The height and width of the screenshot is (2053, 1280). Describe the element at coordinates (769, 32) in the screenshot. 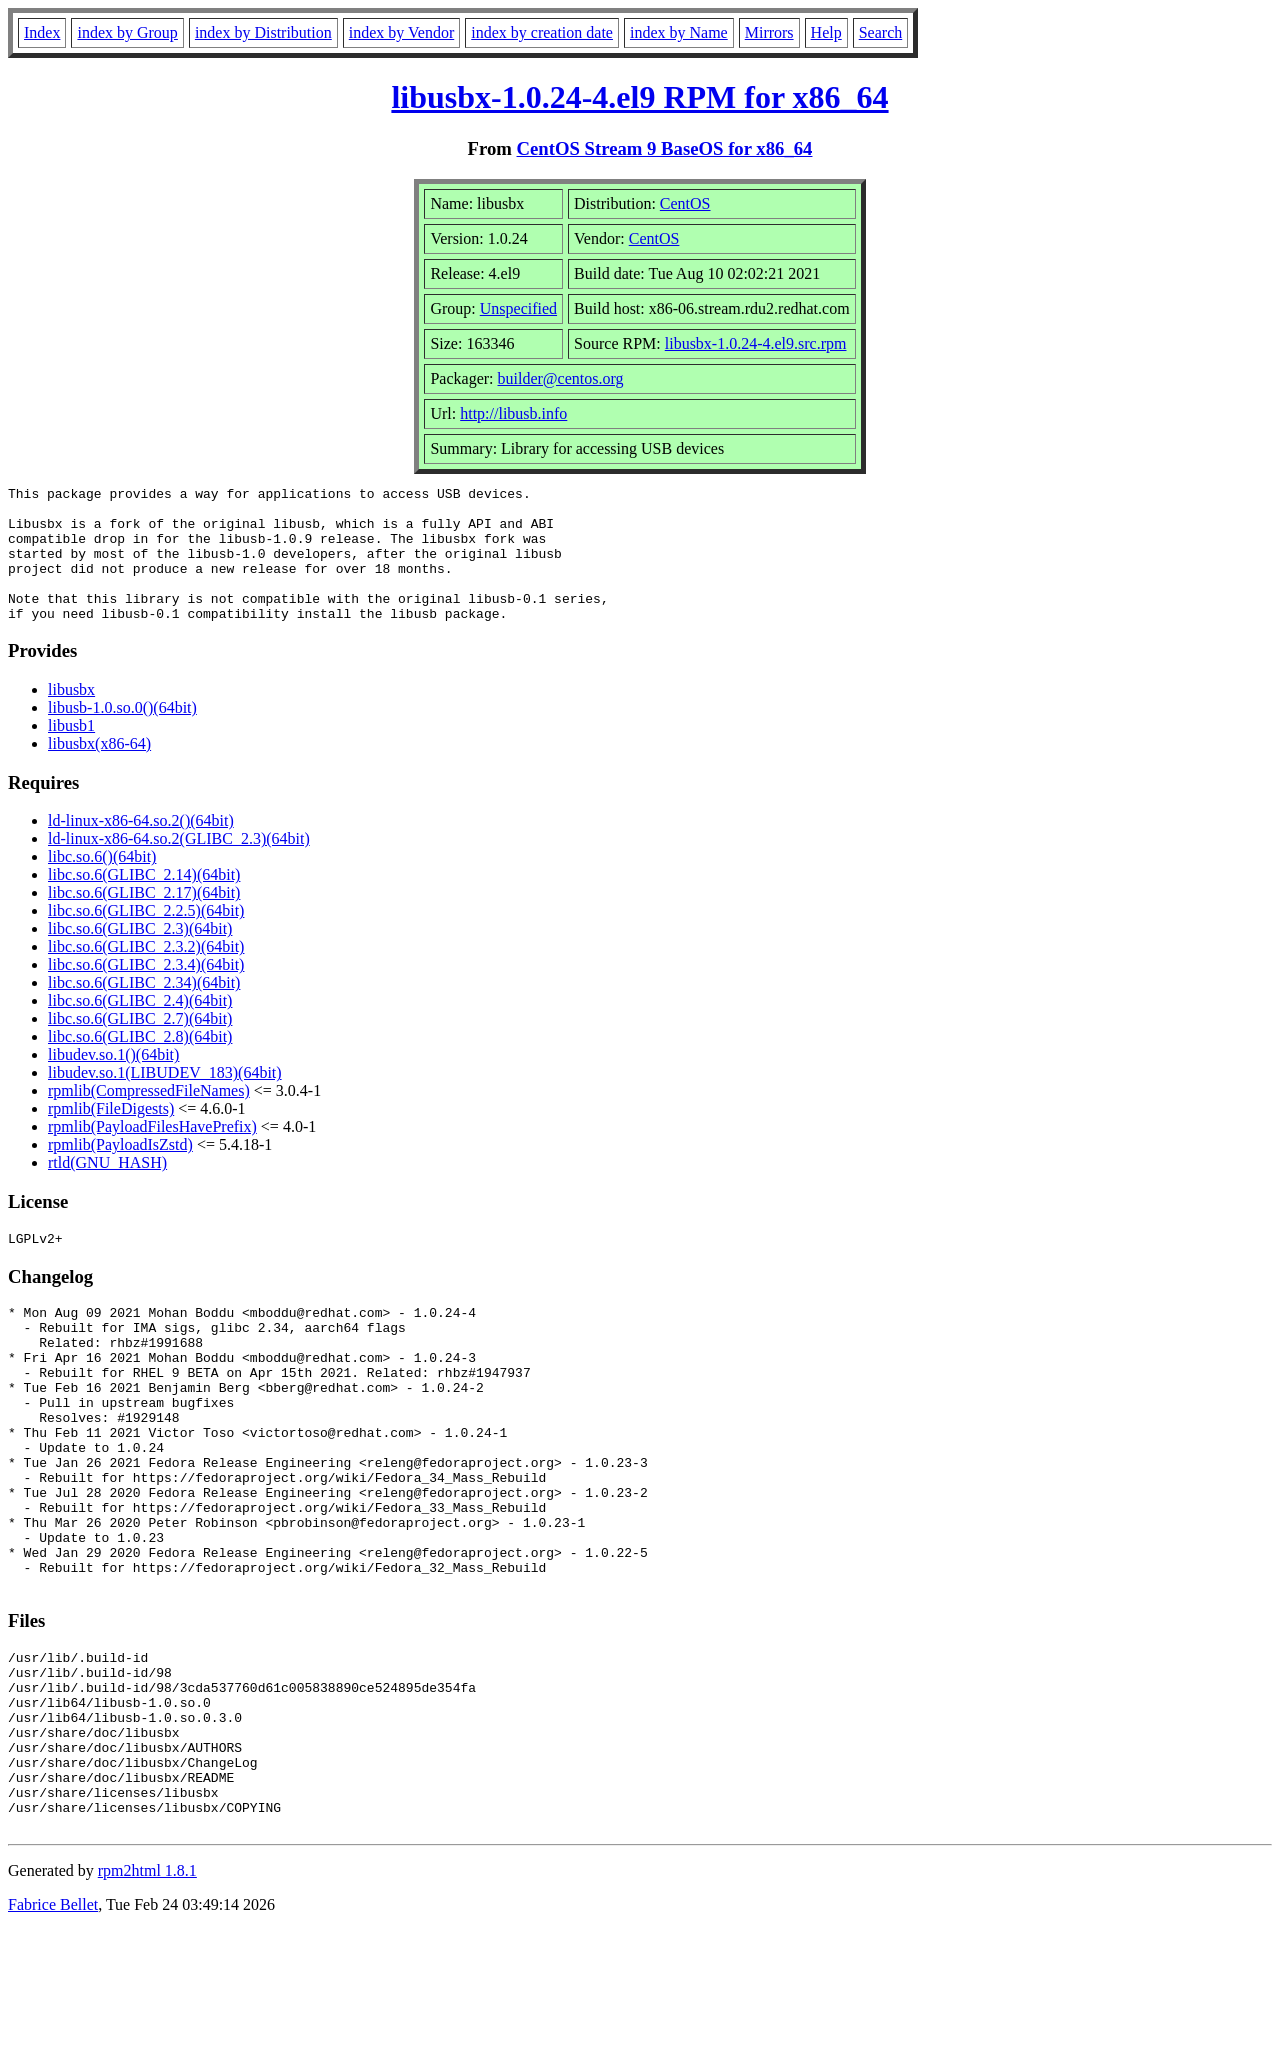

I see `Mirrors` at that location.